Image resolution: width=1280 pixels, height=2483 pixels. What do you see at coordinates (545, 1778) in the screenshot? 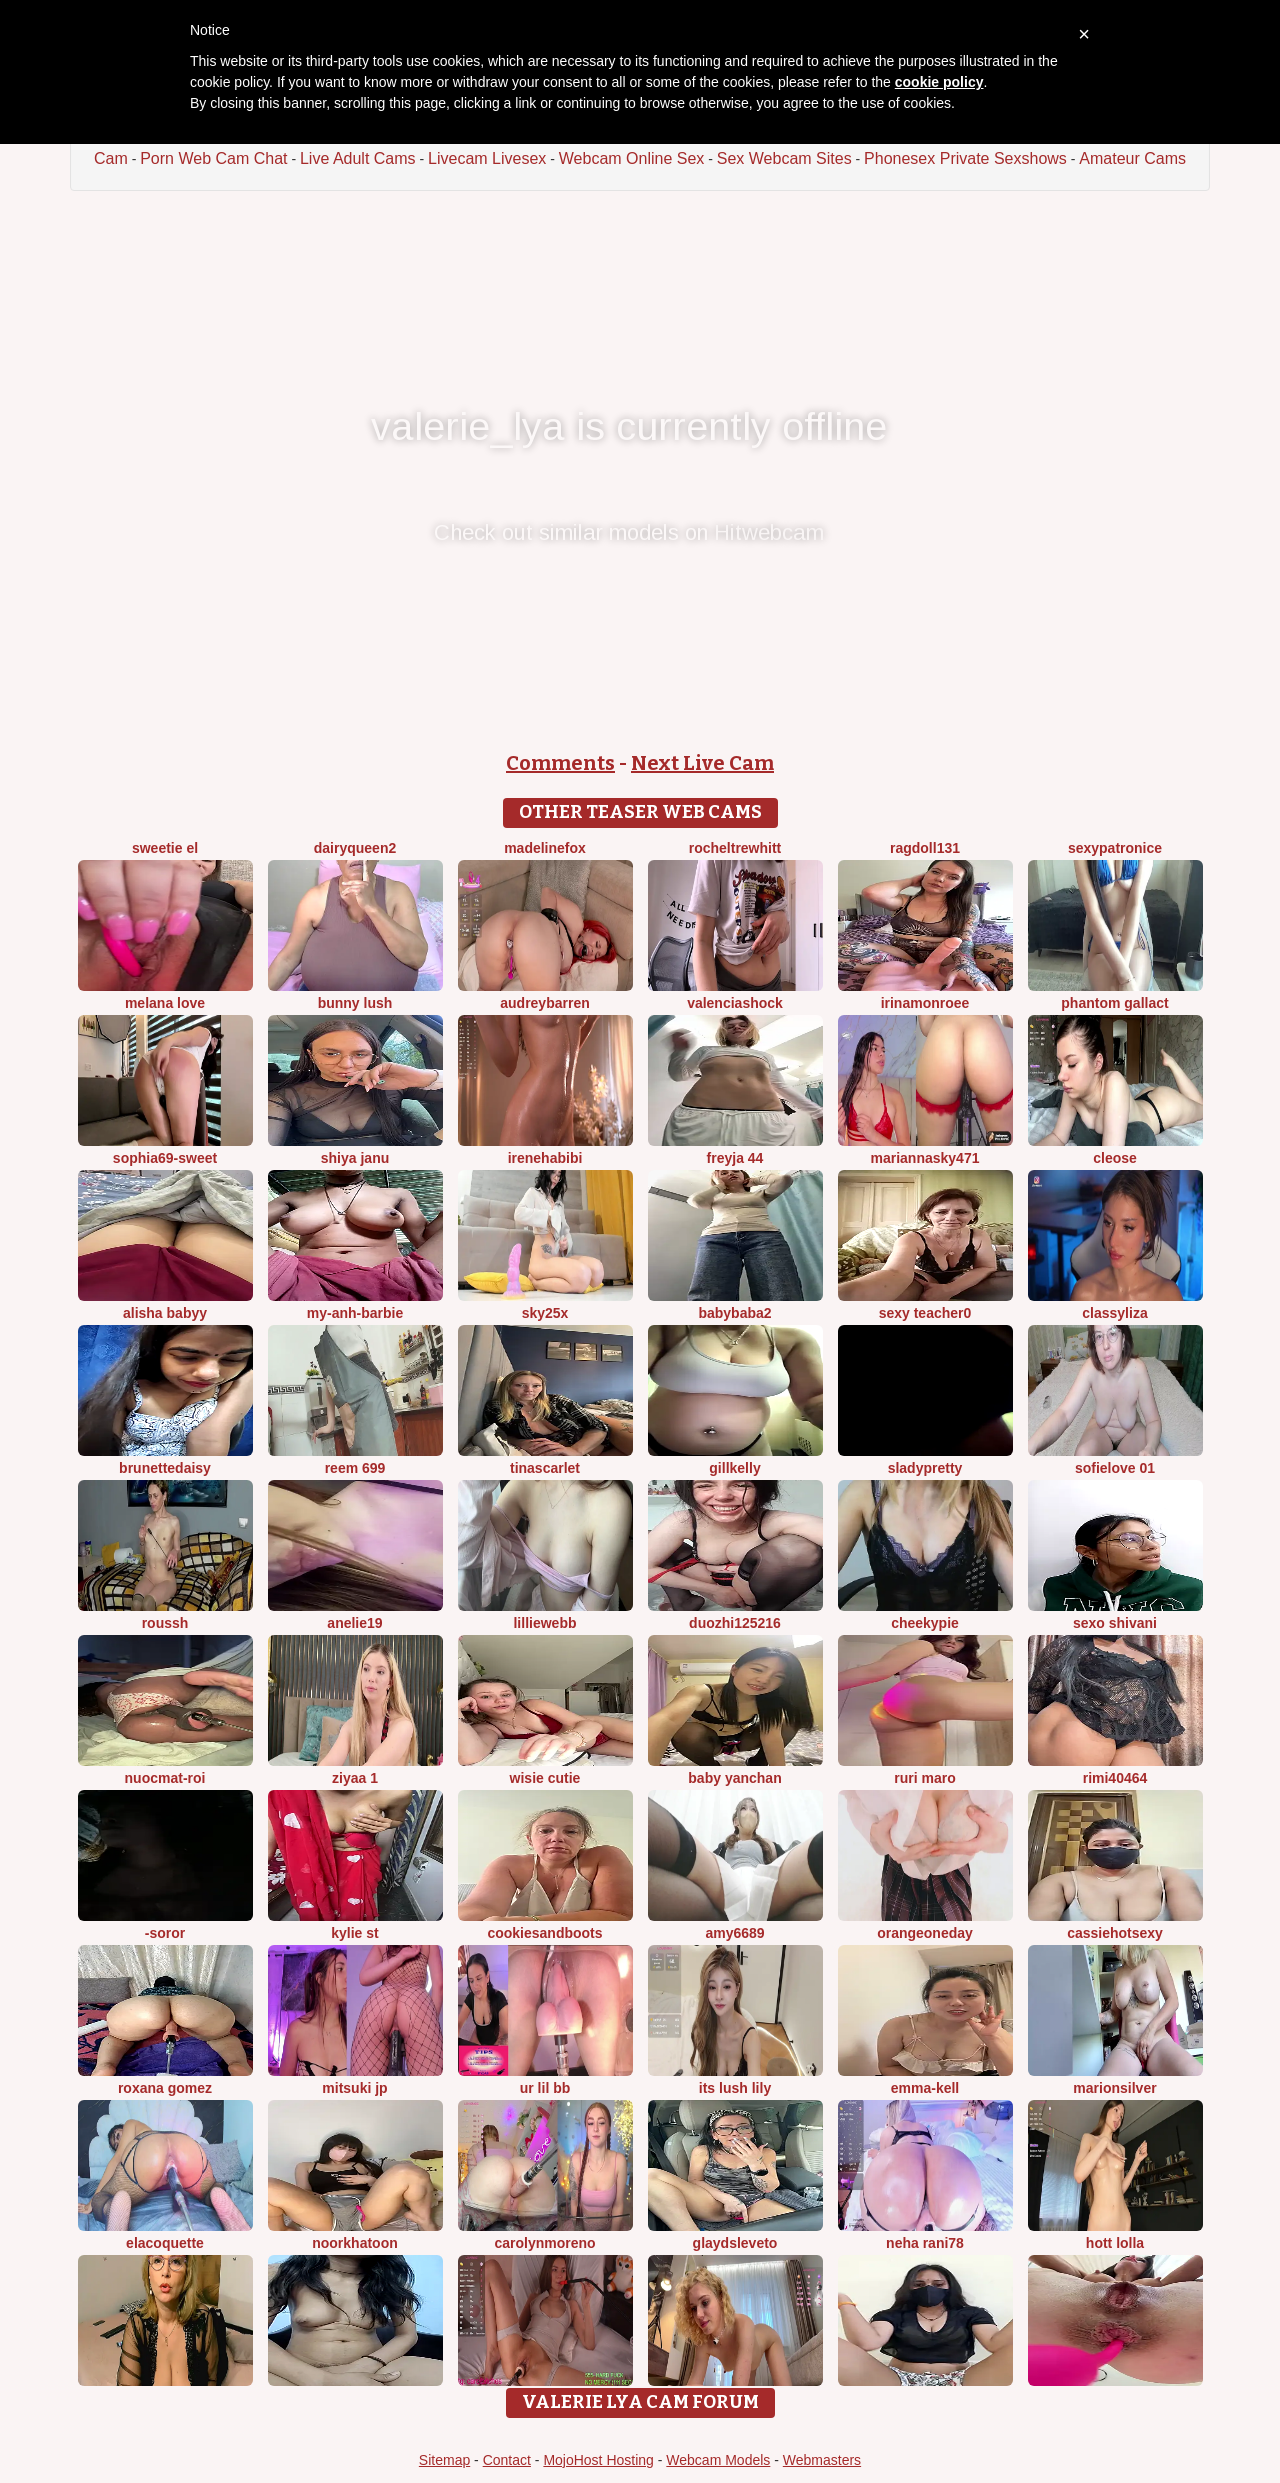
I see `Wisie Cutie` at bounding box center [545, 1778].